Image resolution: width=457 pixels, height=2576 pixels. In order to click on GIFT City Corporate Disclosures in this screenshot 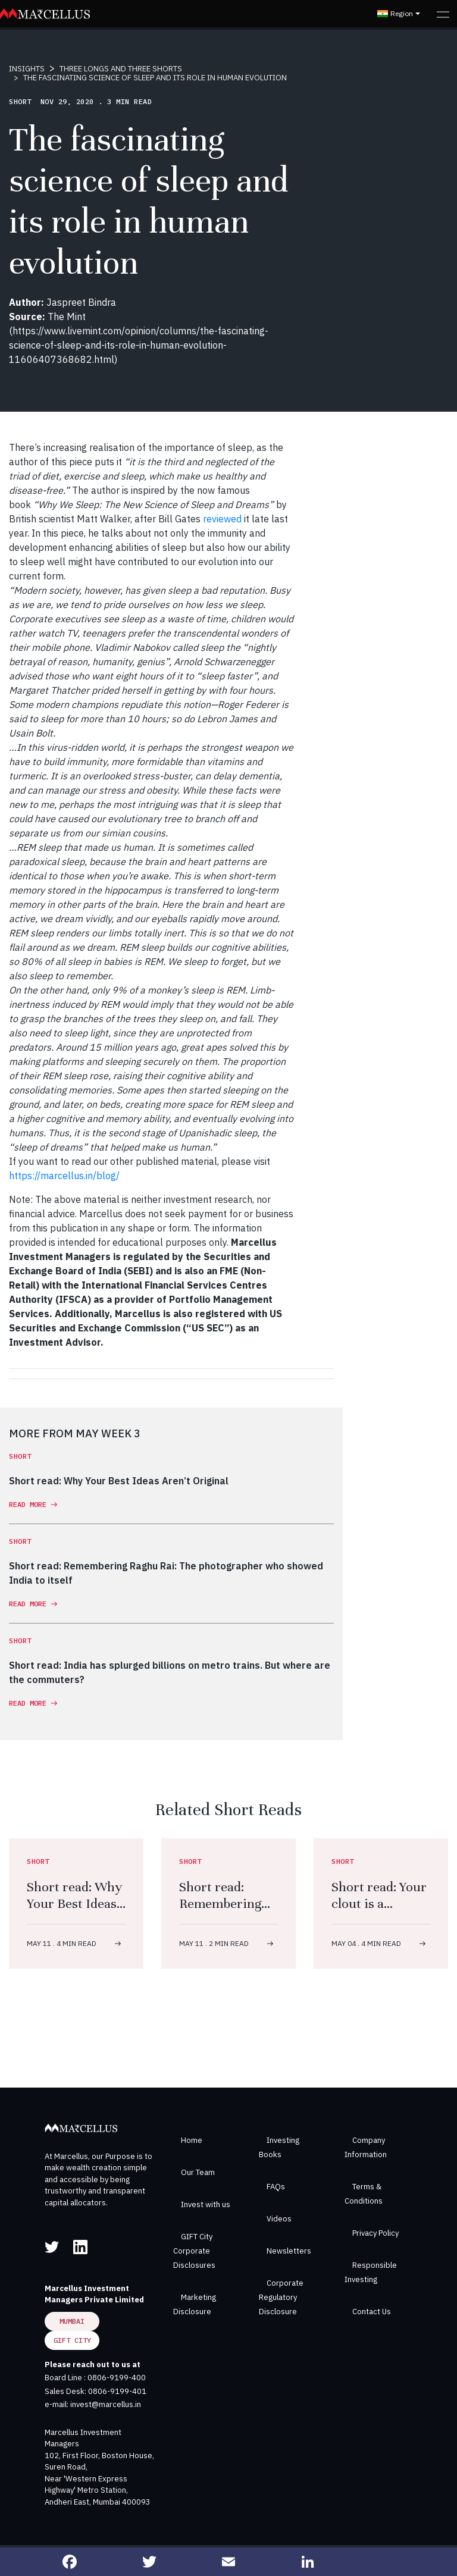, I will do `click(194, 2251)`.